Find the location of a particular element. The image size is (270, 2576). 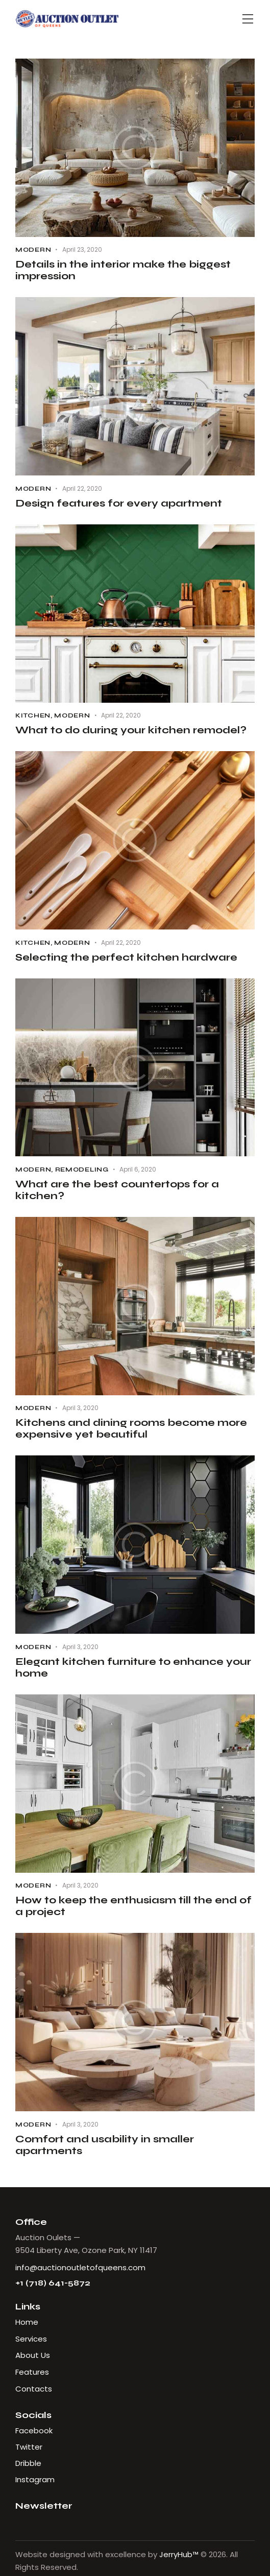

Details in the interior make the biggest impression is located at coordinates (123, 270).